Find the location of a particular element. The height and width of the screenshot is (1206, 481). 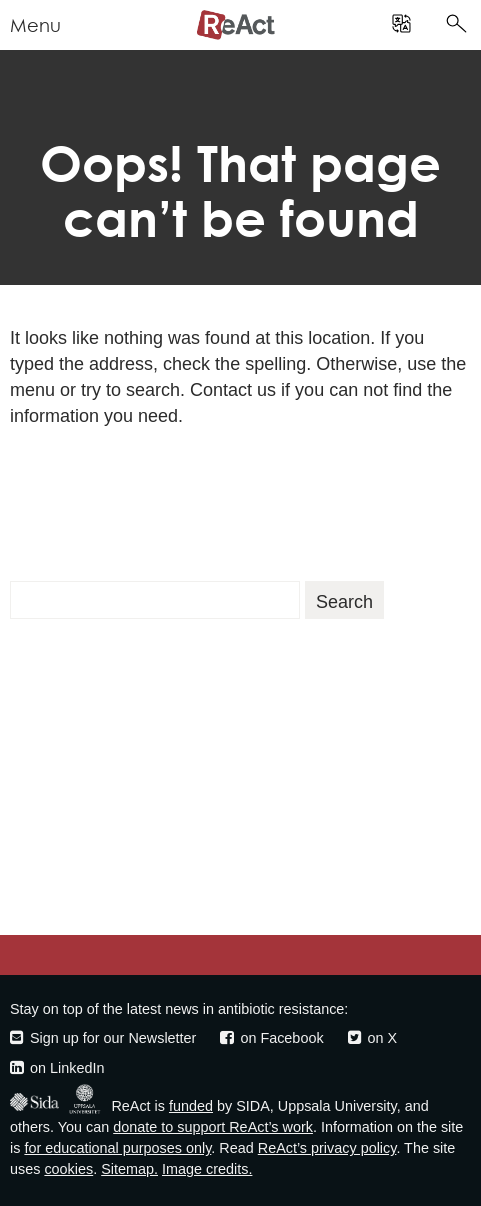

for educational purposes only is located at coordinates (117, 1148).